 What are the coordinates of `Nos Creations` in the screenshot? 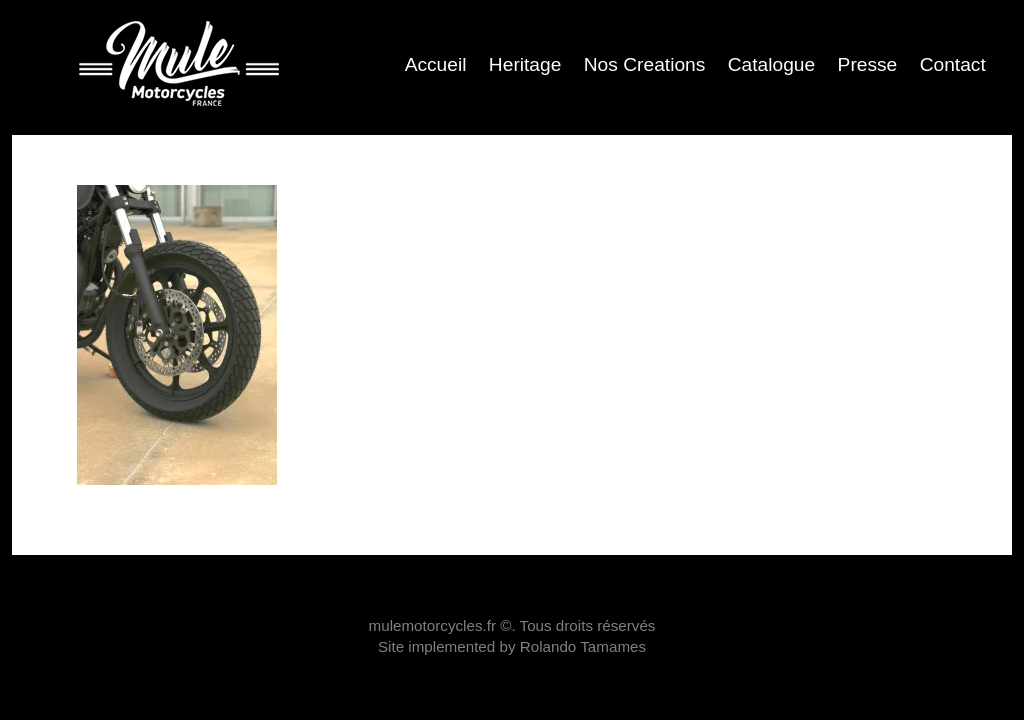 It's located at (645, 64).